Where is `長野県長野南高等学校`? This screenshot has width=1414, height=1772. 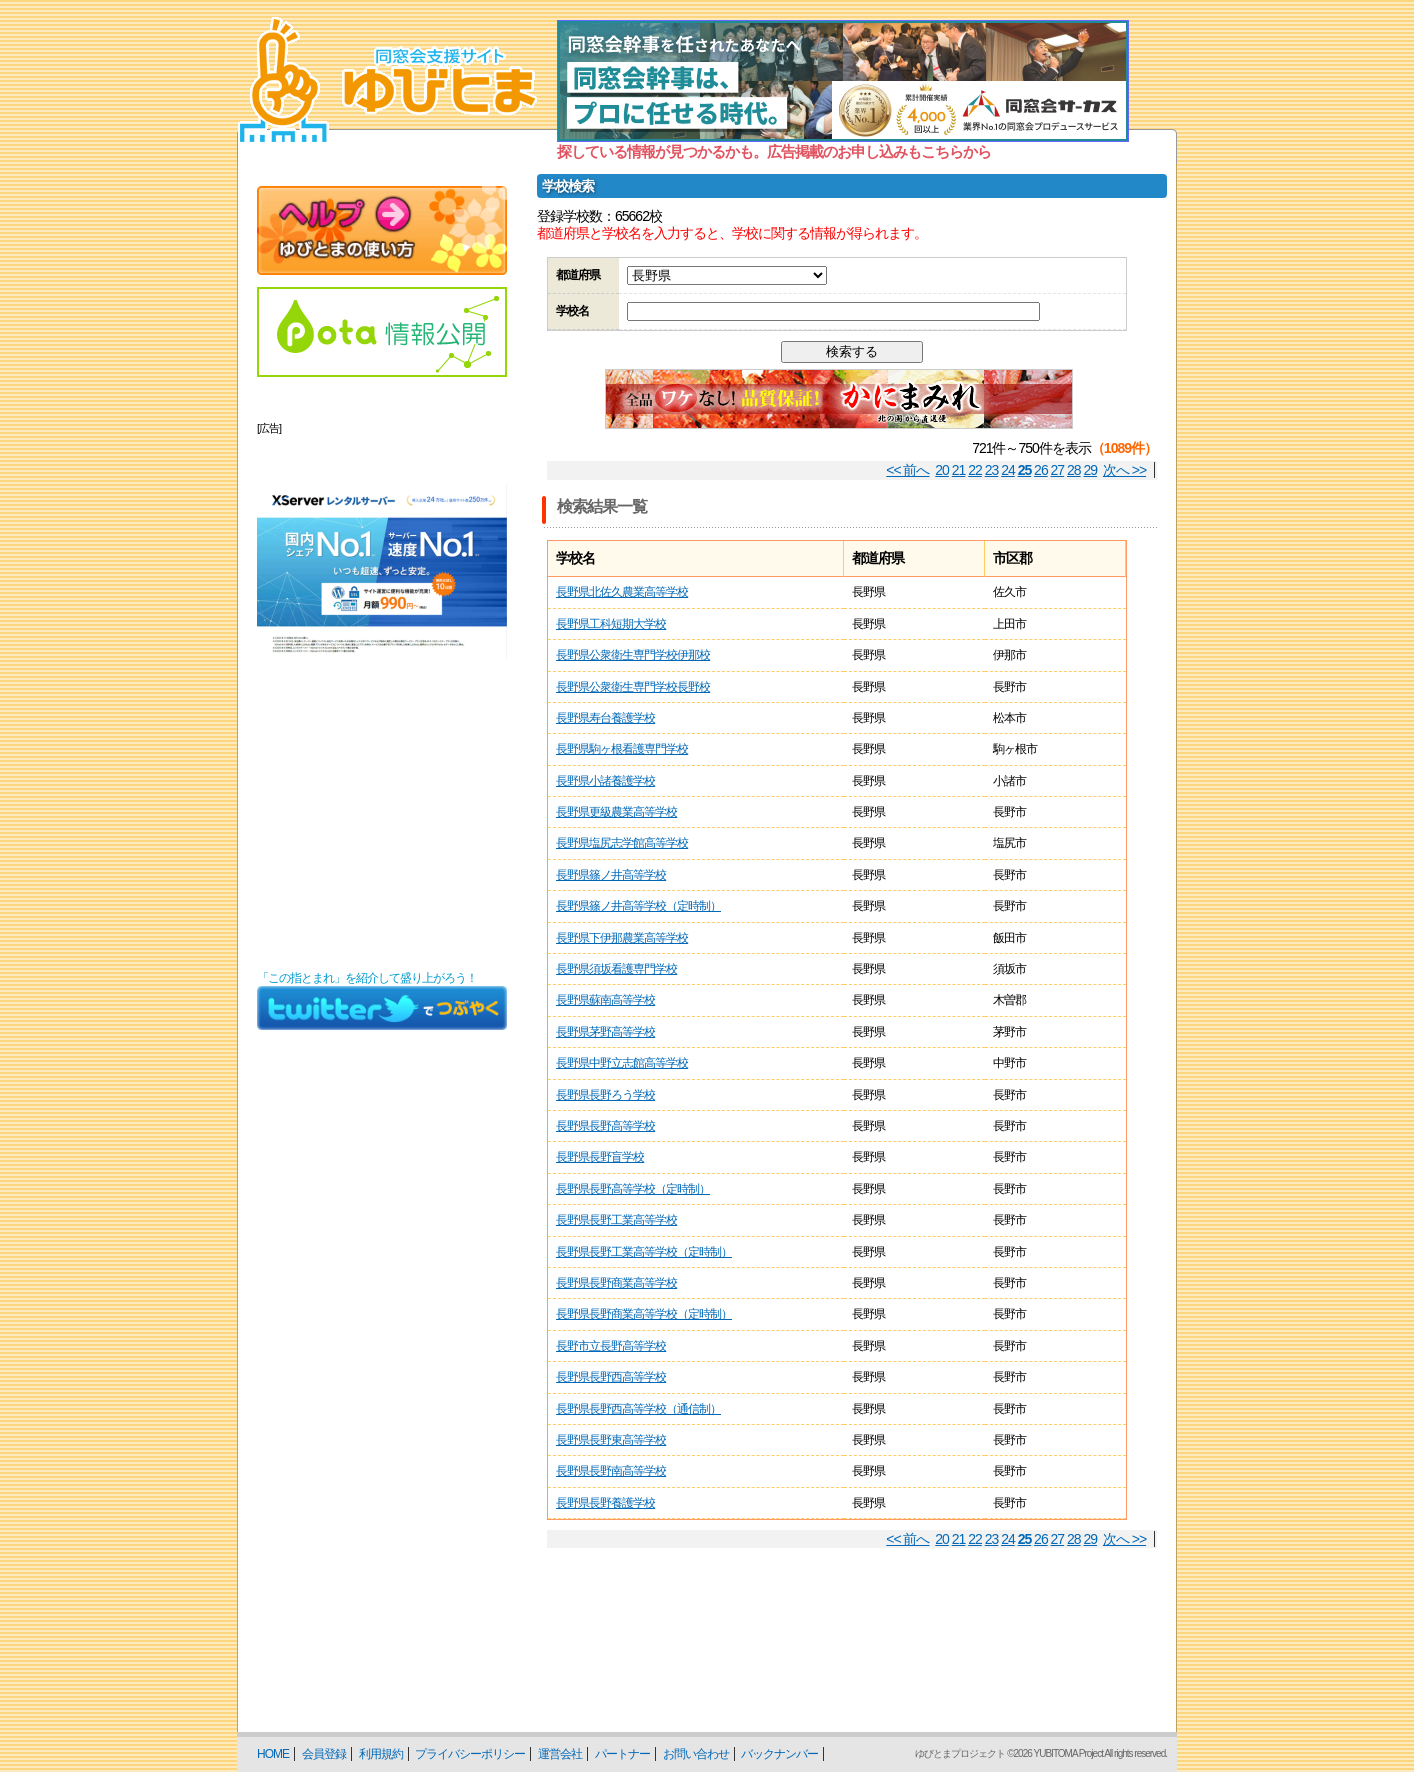
長野県長野南高等学校 is located at coordinates (611, 1471).